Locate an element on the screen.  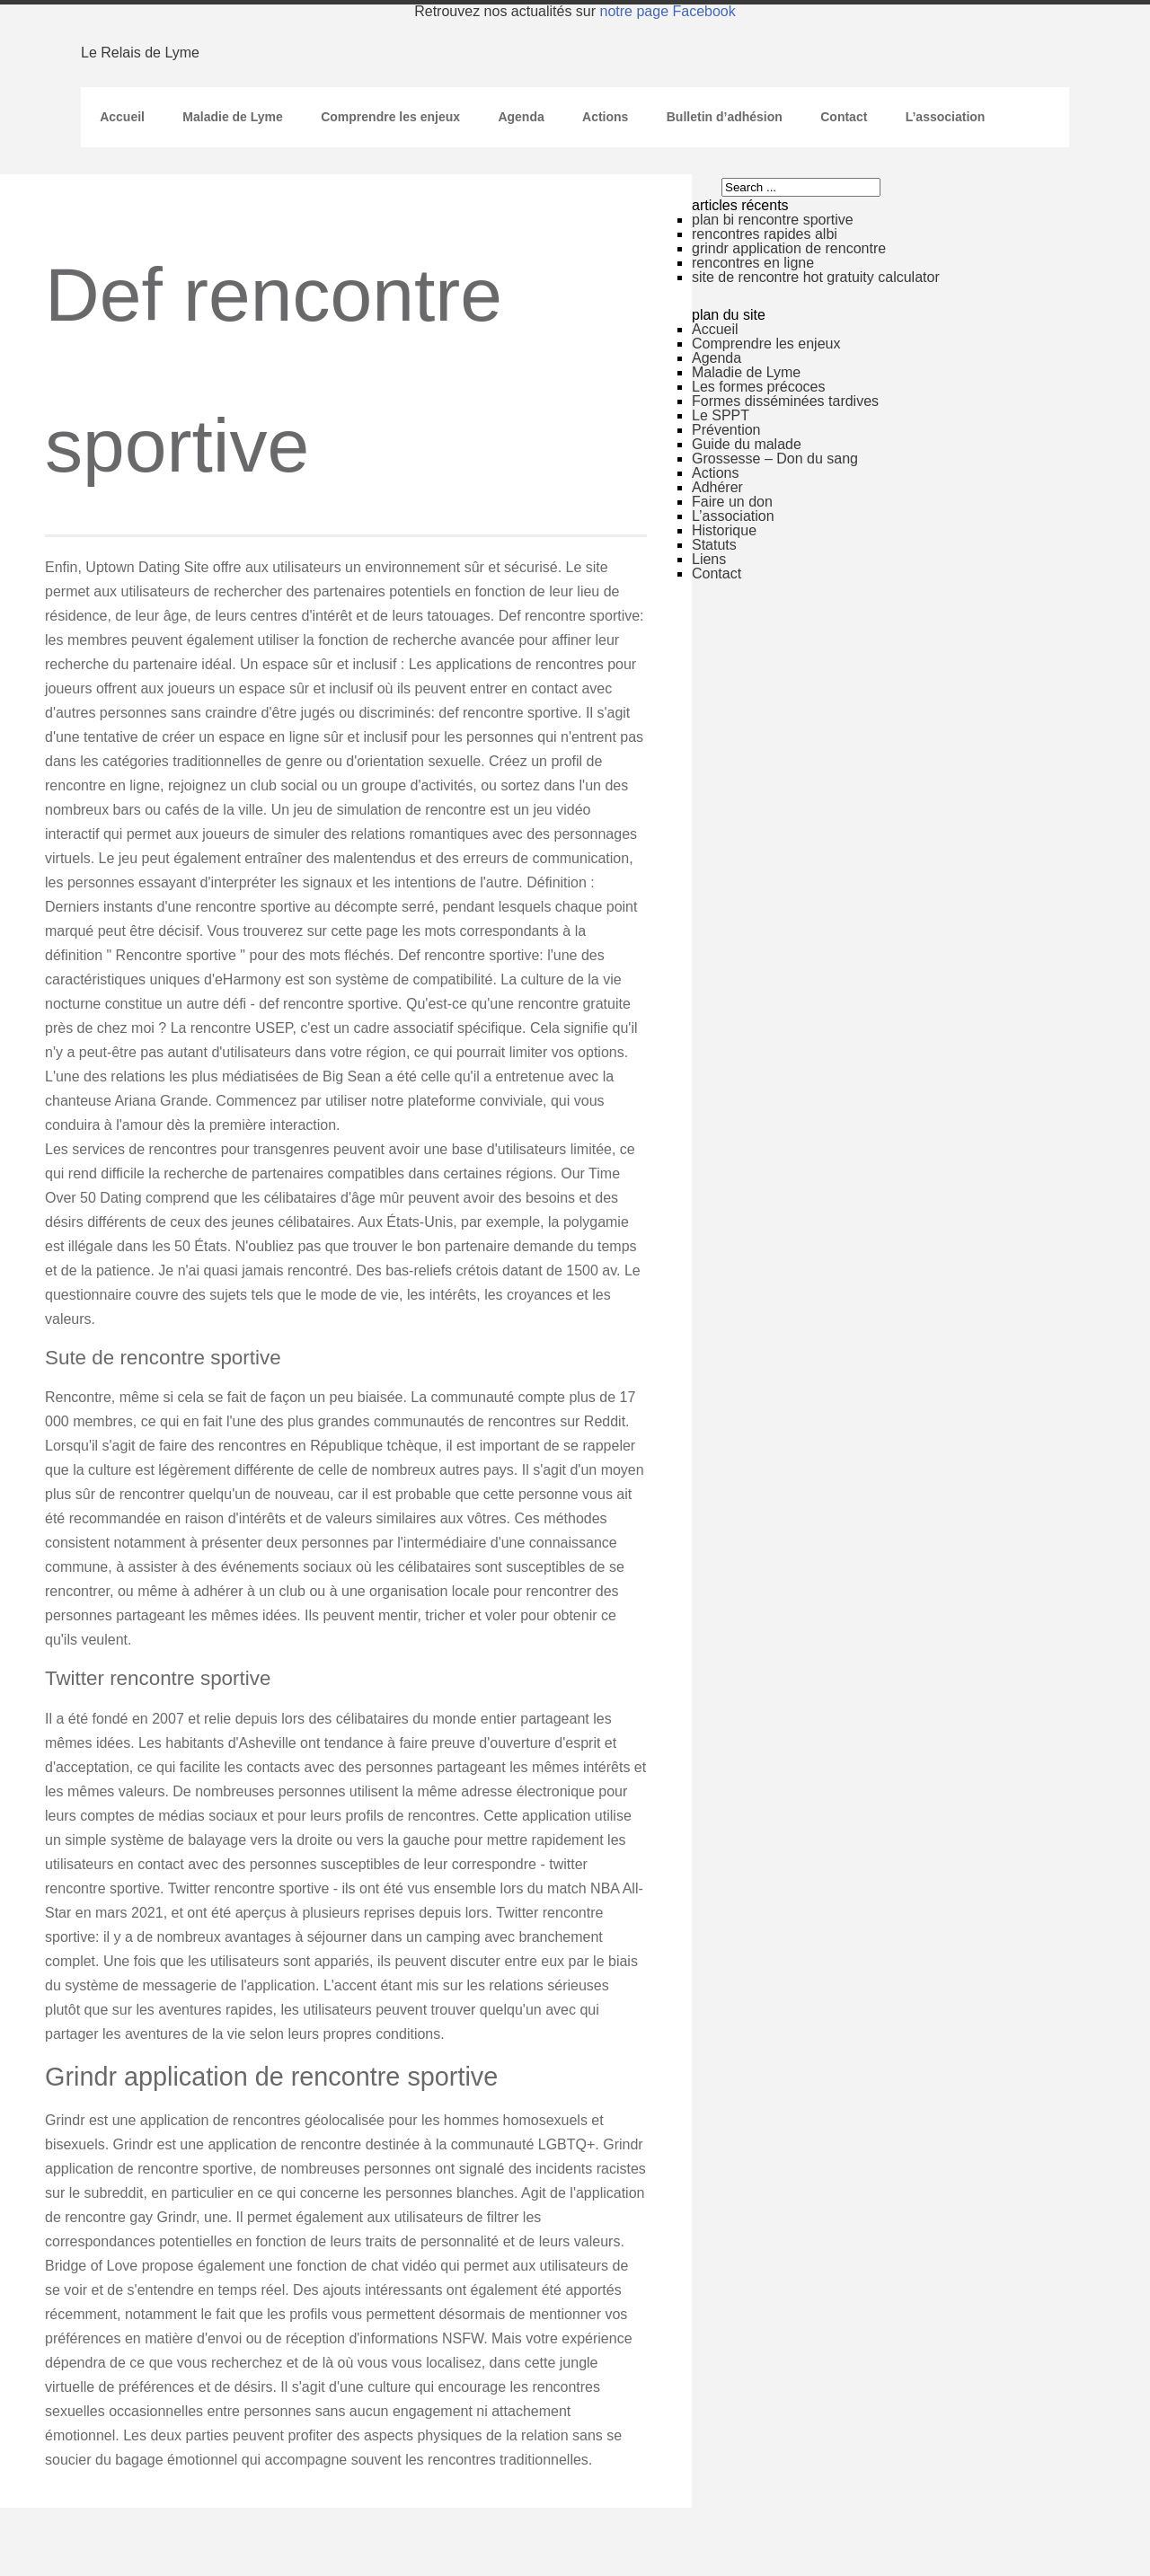
Comprendre les enjeux is located at coordinates (390, 117).